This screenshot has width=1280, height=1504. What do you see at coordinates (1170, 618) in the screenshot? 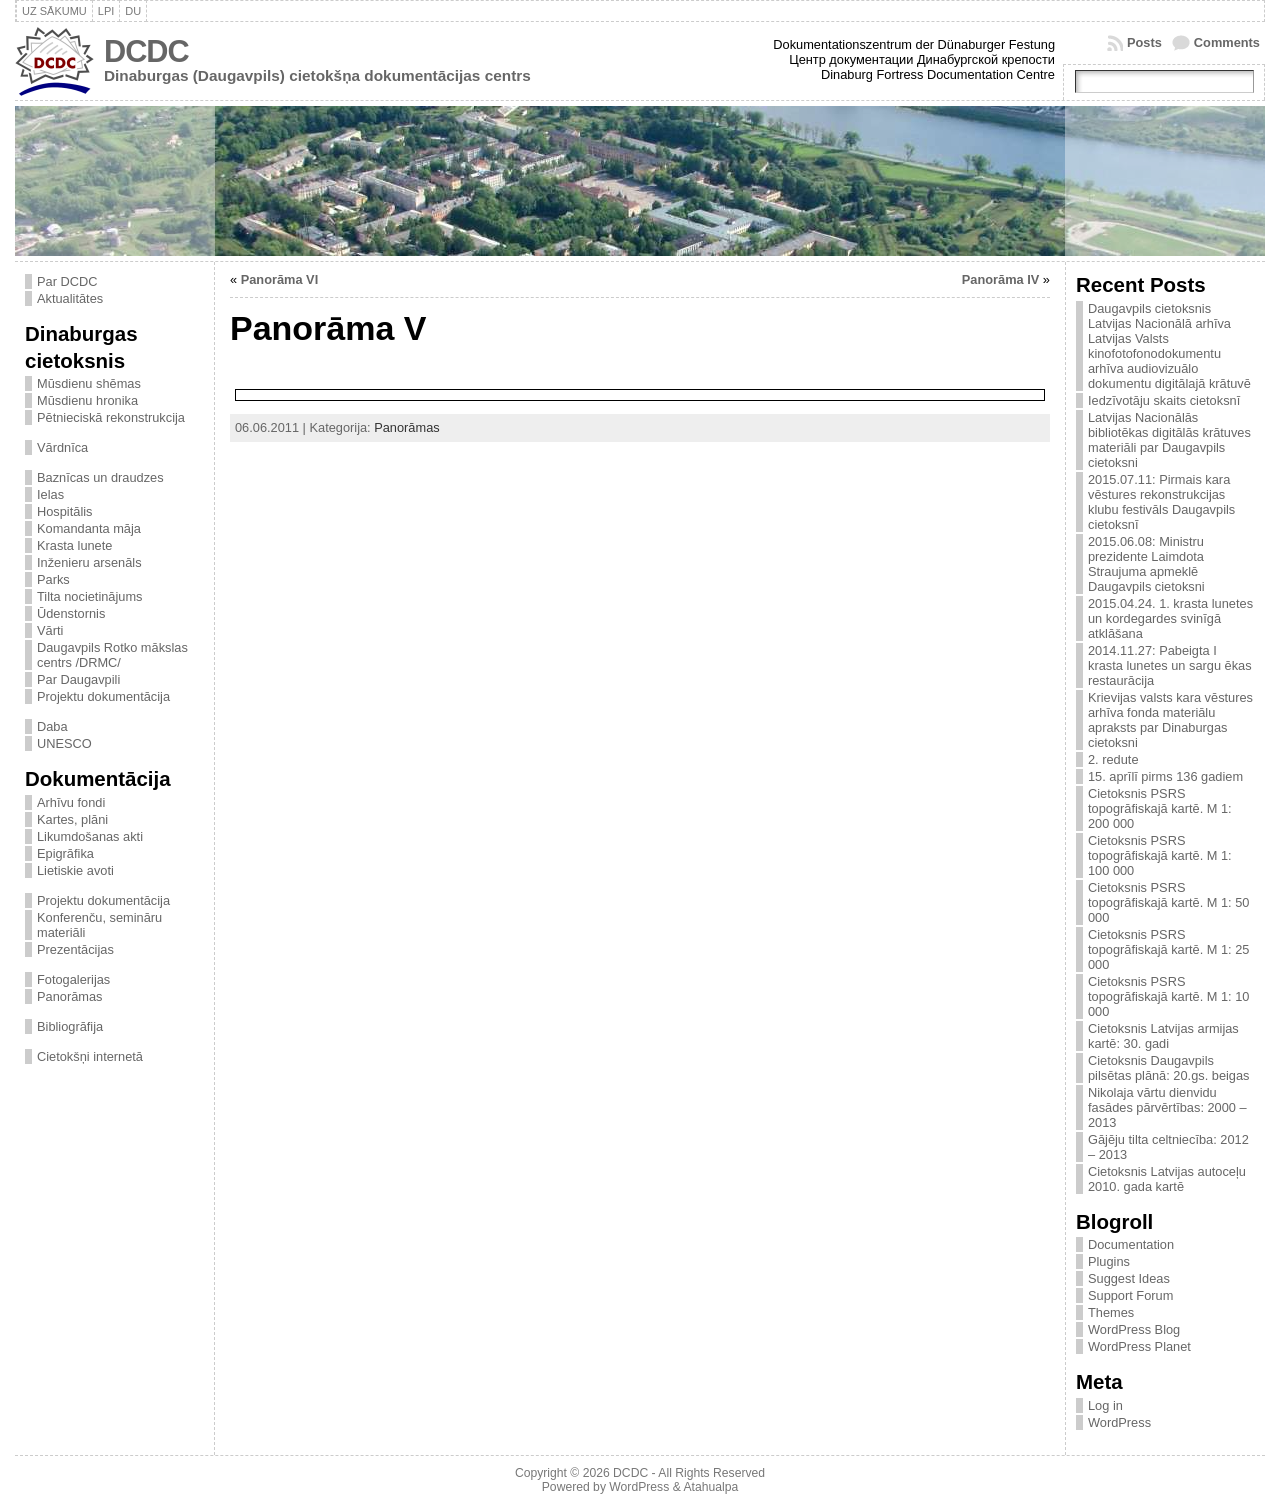
I see `2015.04.24. 1. krasta lunetes un kordegardes svinīgā atklāšana` at bounding box center [1170, 618].